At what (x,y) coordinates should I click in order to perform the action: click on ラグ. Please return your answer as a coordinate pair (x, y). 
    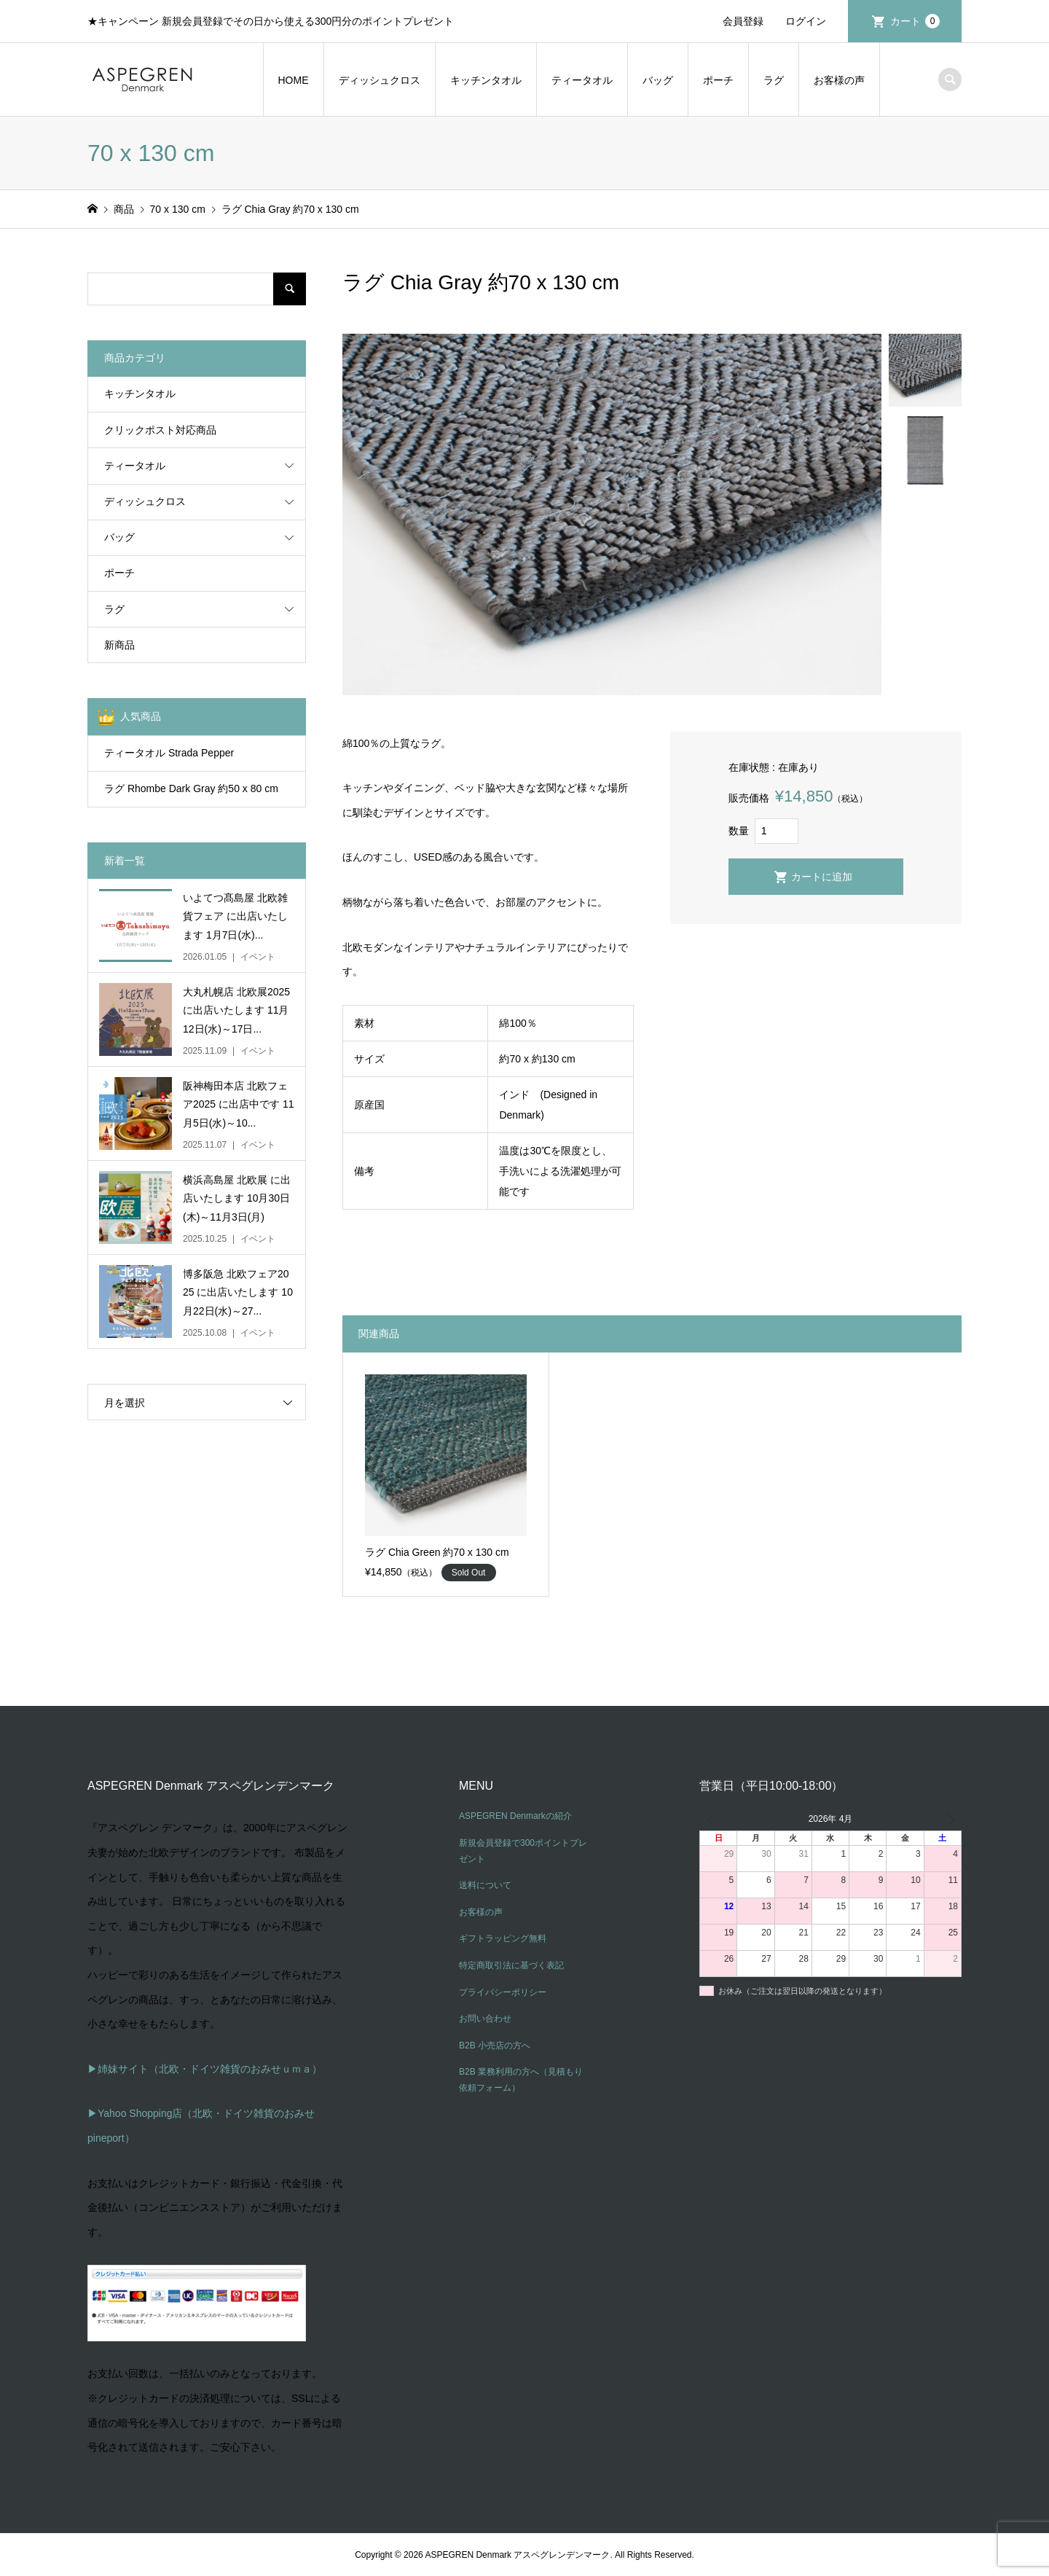
    Looking at the image, I should click on (773, 80).